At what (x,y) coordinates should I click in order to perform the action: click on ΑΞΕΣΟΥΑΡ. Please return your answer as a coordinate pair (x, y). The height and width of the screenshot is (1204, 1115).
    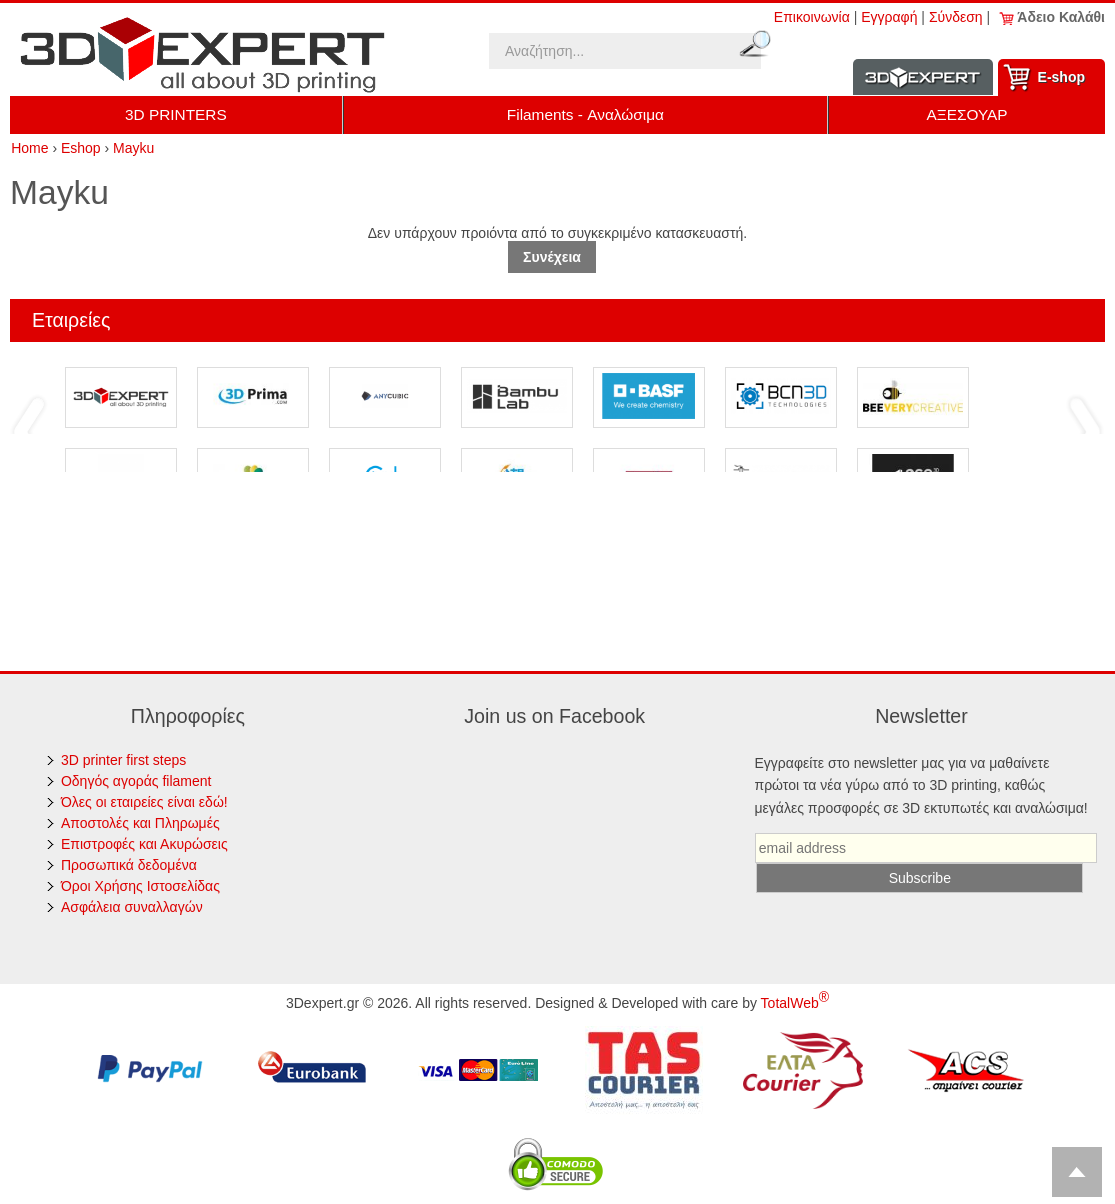
    Looking at the image, I should click on (966, 114).